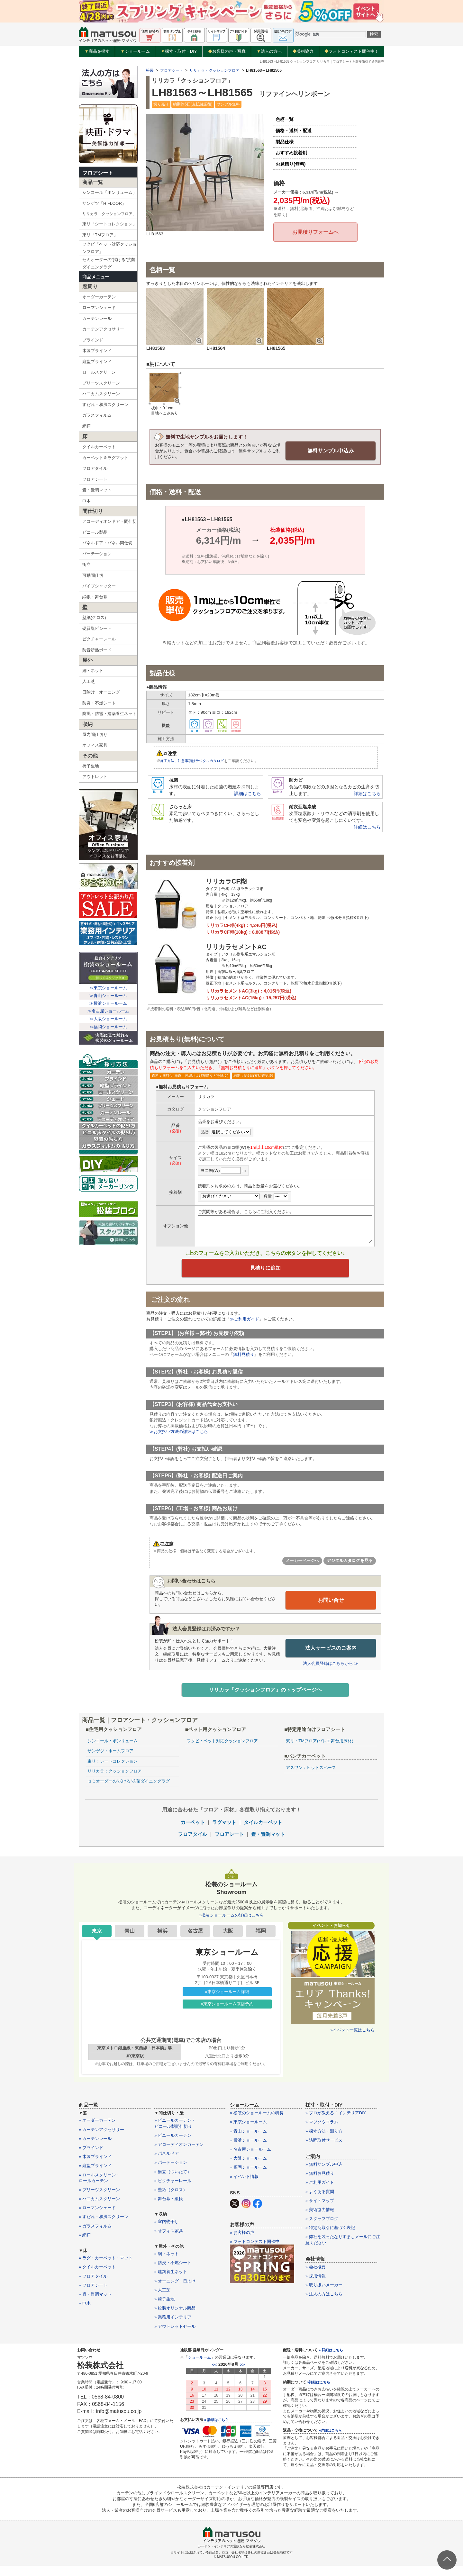 The image size is (463, 2576). Describe the element at coordinates (105, 404) in the screenshot. I see `すだれ・和風スクリーン` at that location.